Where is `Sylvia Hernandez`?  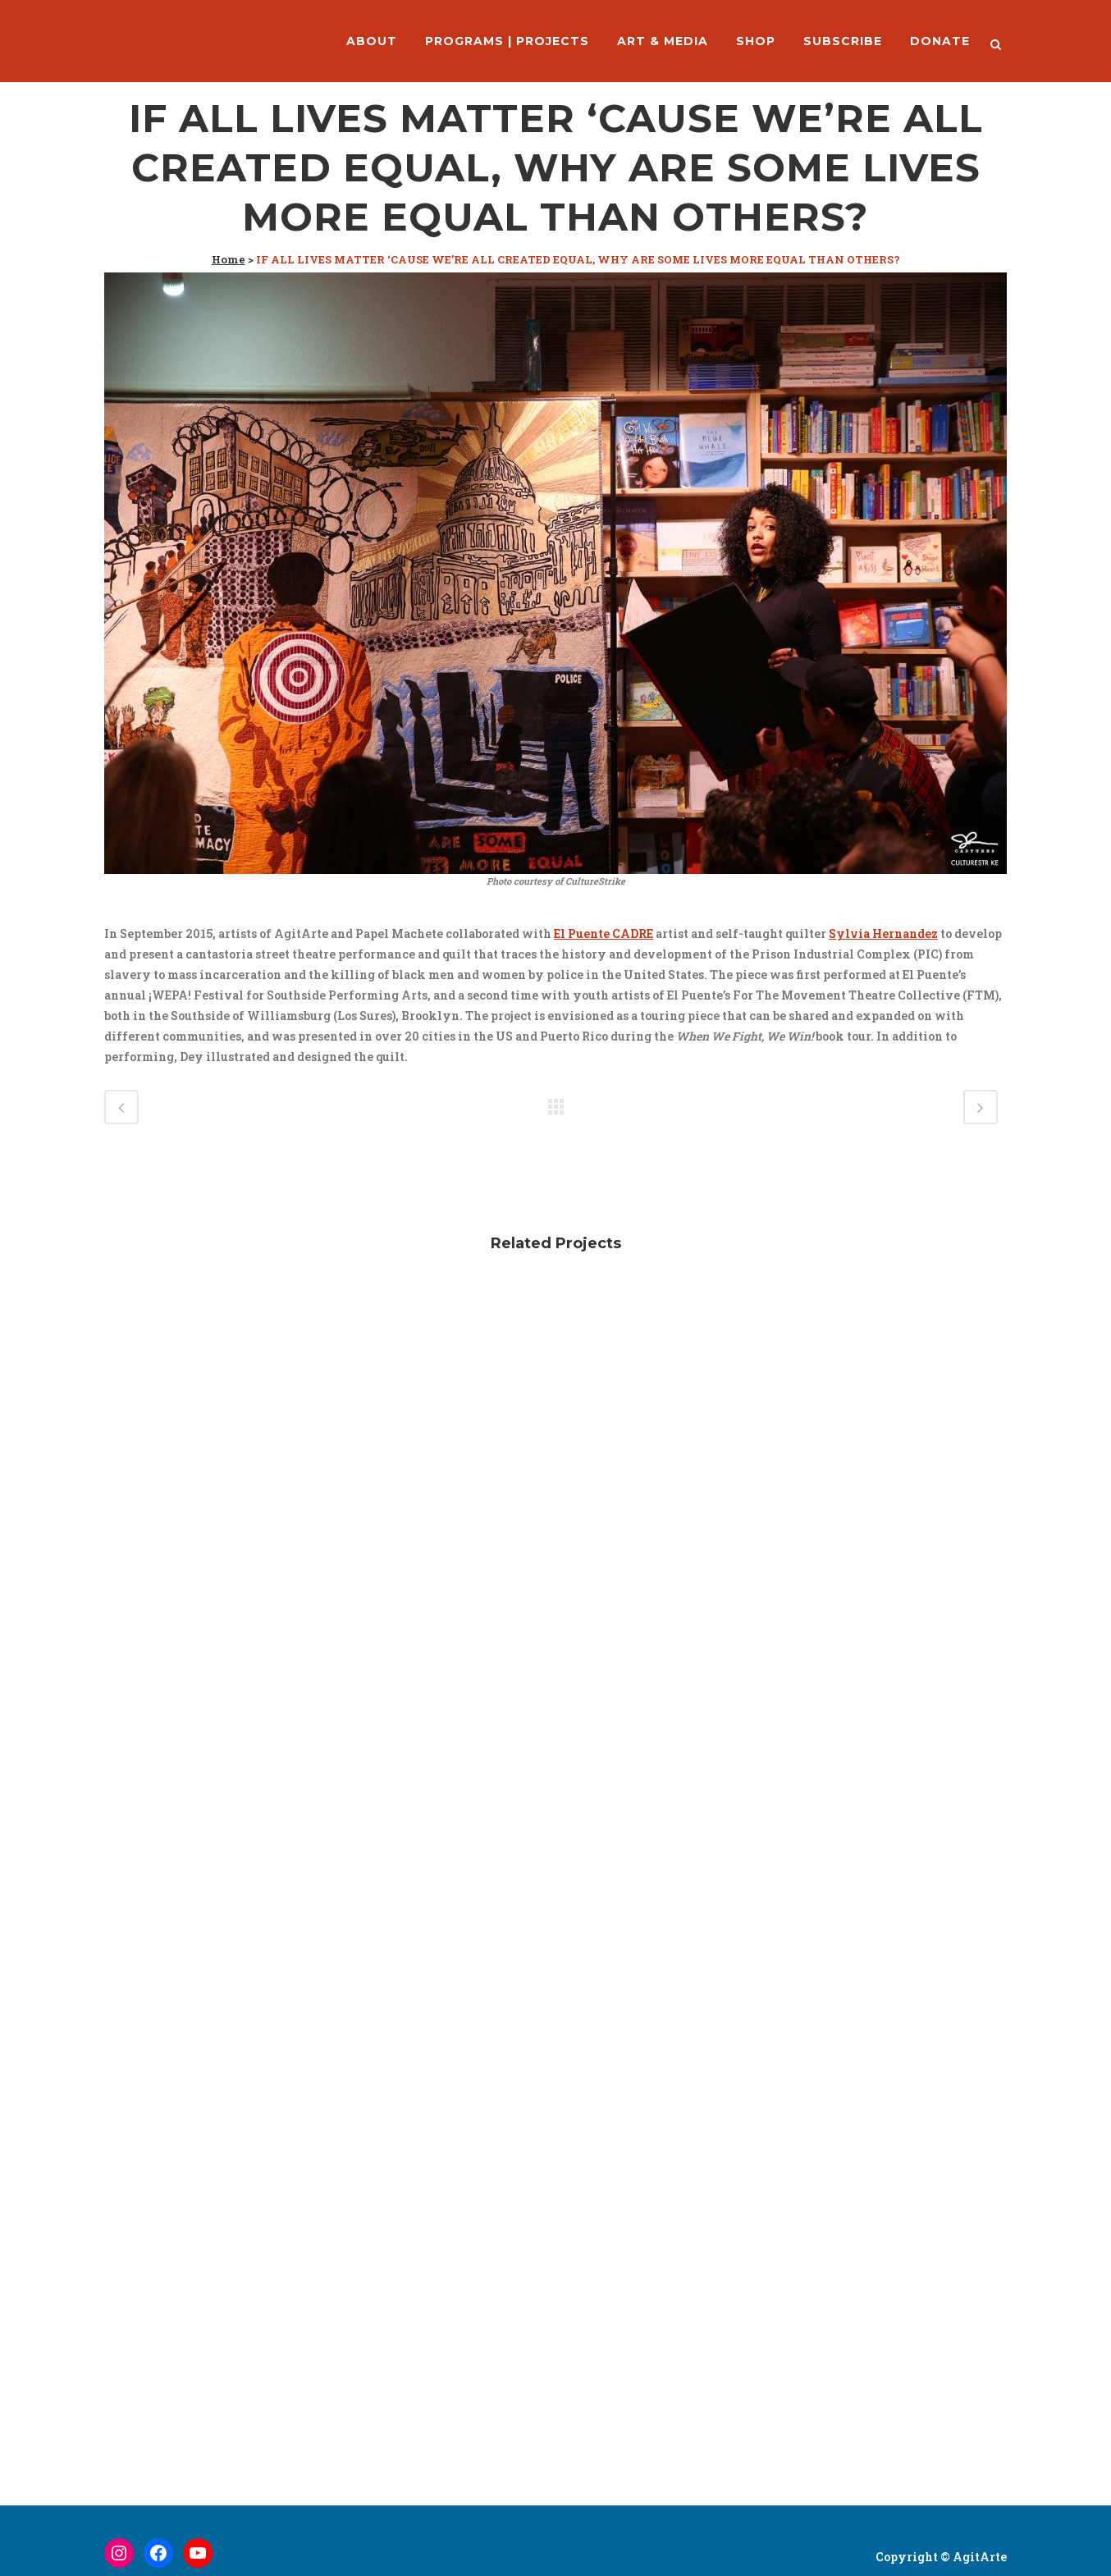 Sylvia Hernandez is located at coordinates (883, 933).